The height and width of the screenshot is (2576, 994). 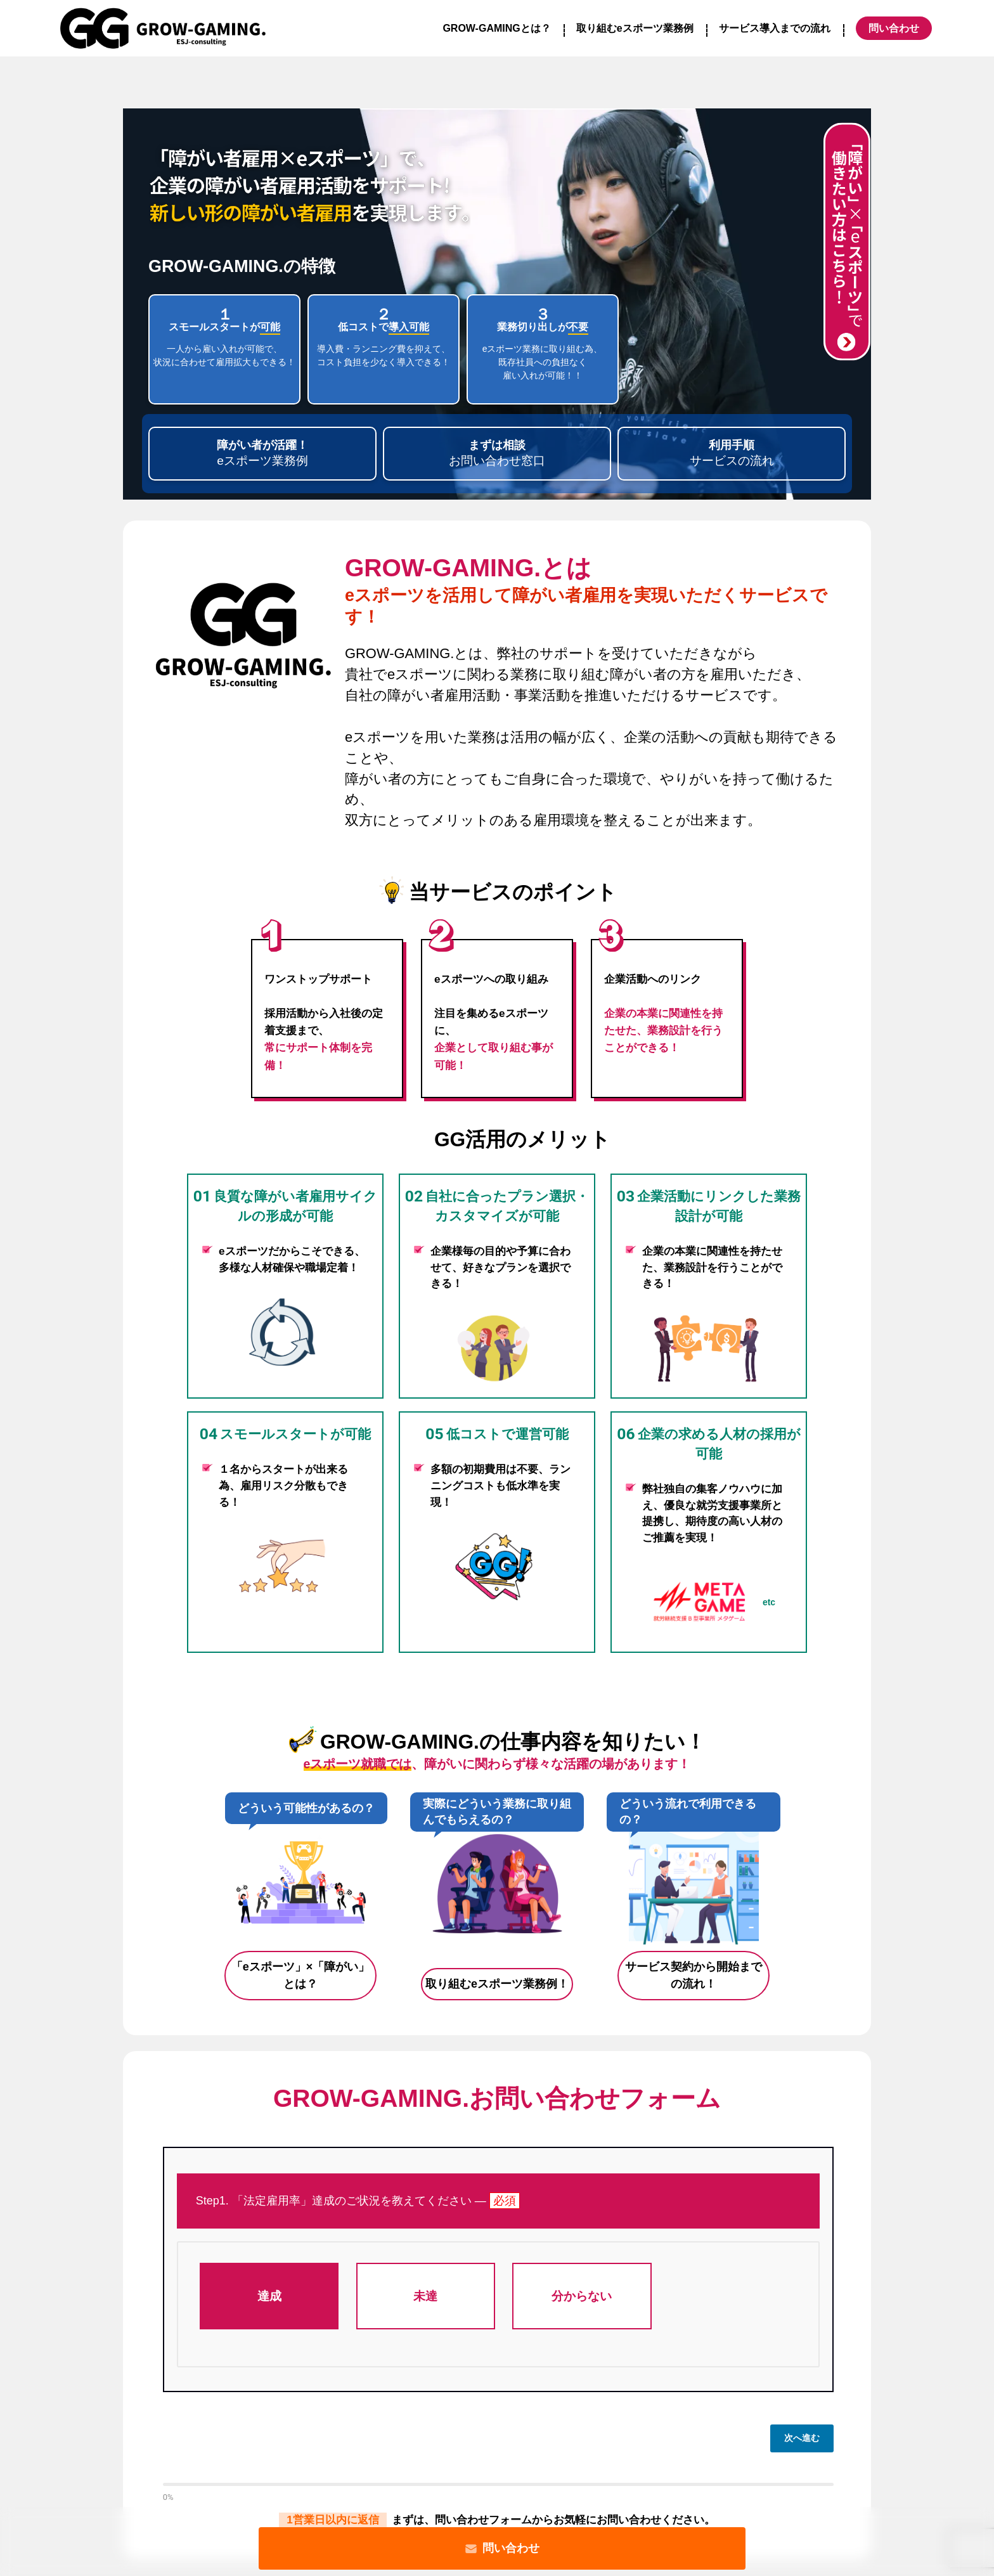 I want to click on 取り組むeスポーツ業務例！, so click(x=497, y=1983).